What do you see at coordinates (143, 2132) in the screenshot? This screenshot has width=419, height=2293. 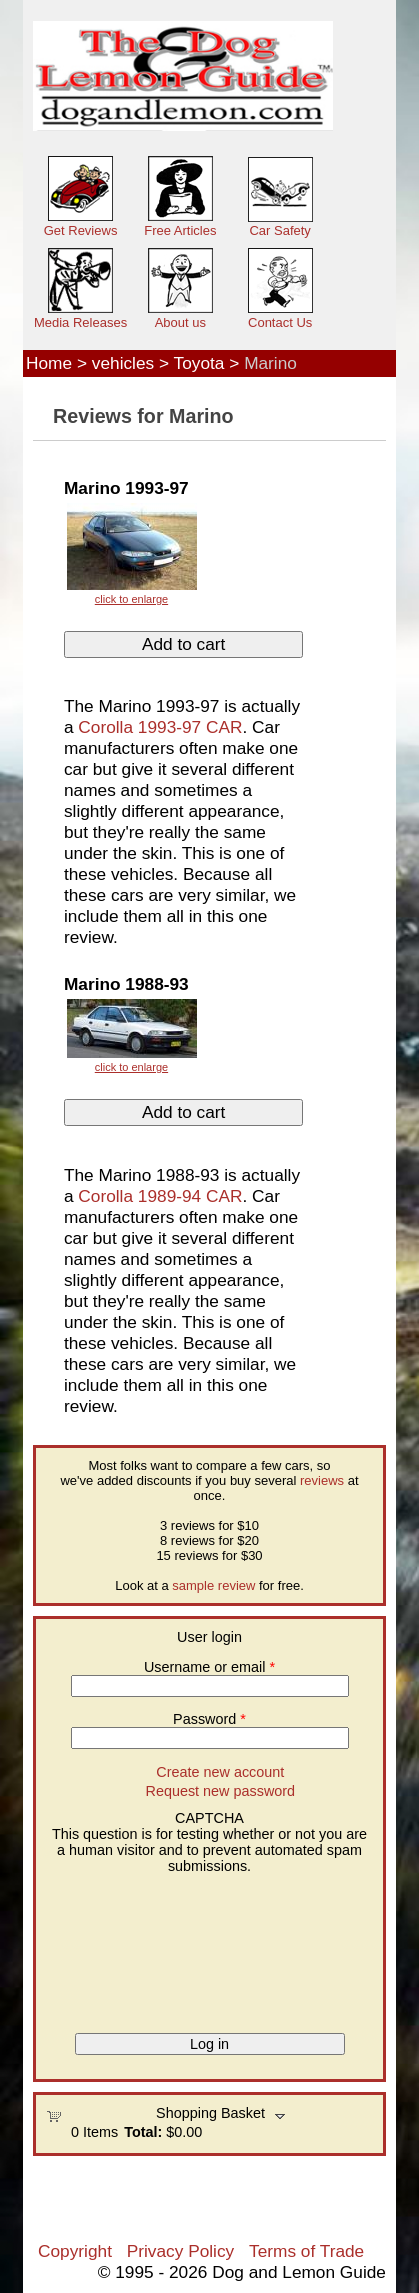 I see `Total:` at bounding box center [143, 2132].